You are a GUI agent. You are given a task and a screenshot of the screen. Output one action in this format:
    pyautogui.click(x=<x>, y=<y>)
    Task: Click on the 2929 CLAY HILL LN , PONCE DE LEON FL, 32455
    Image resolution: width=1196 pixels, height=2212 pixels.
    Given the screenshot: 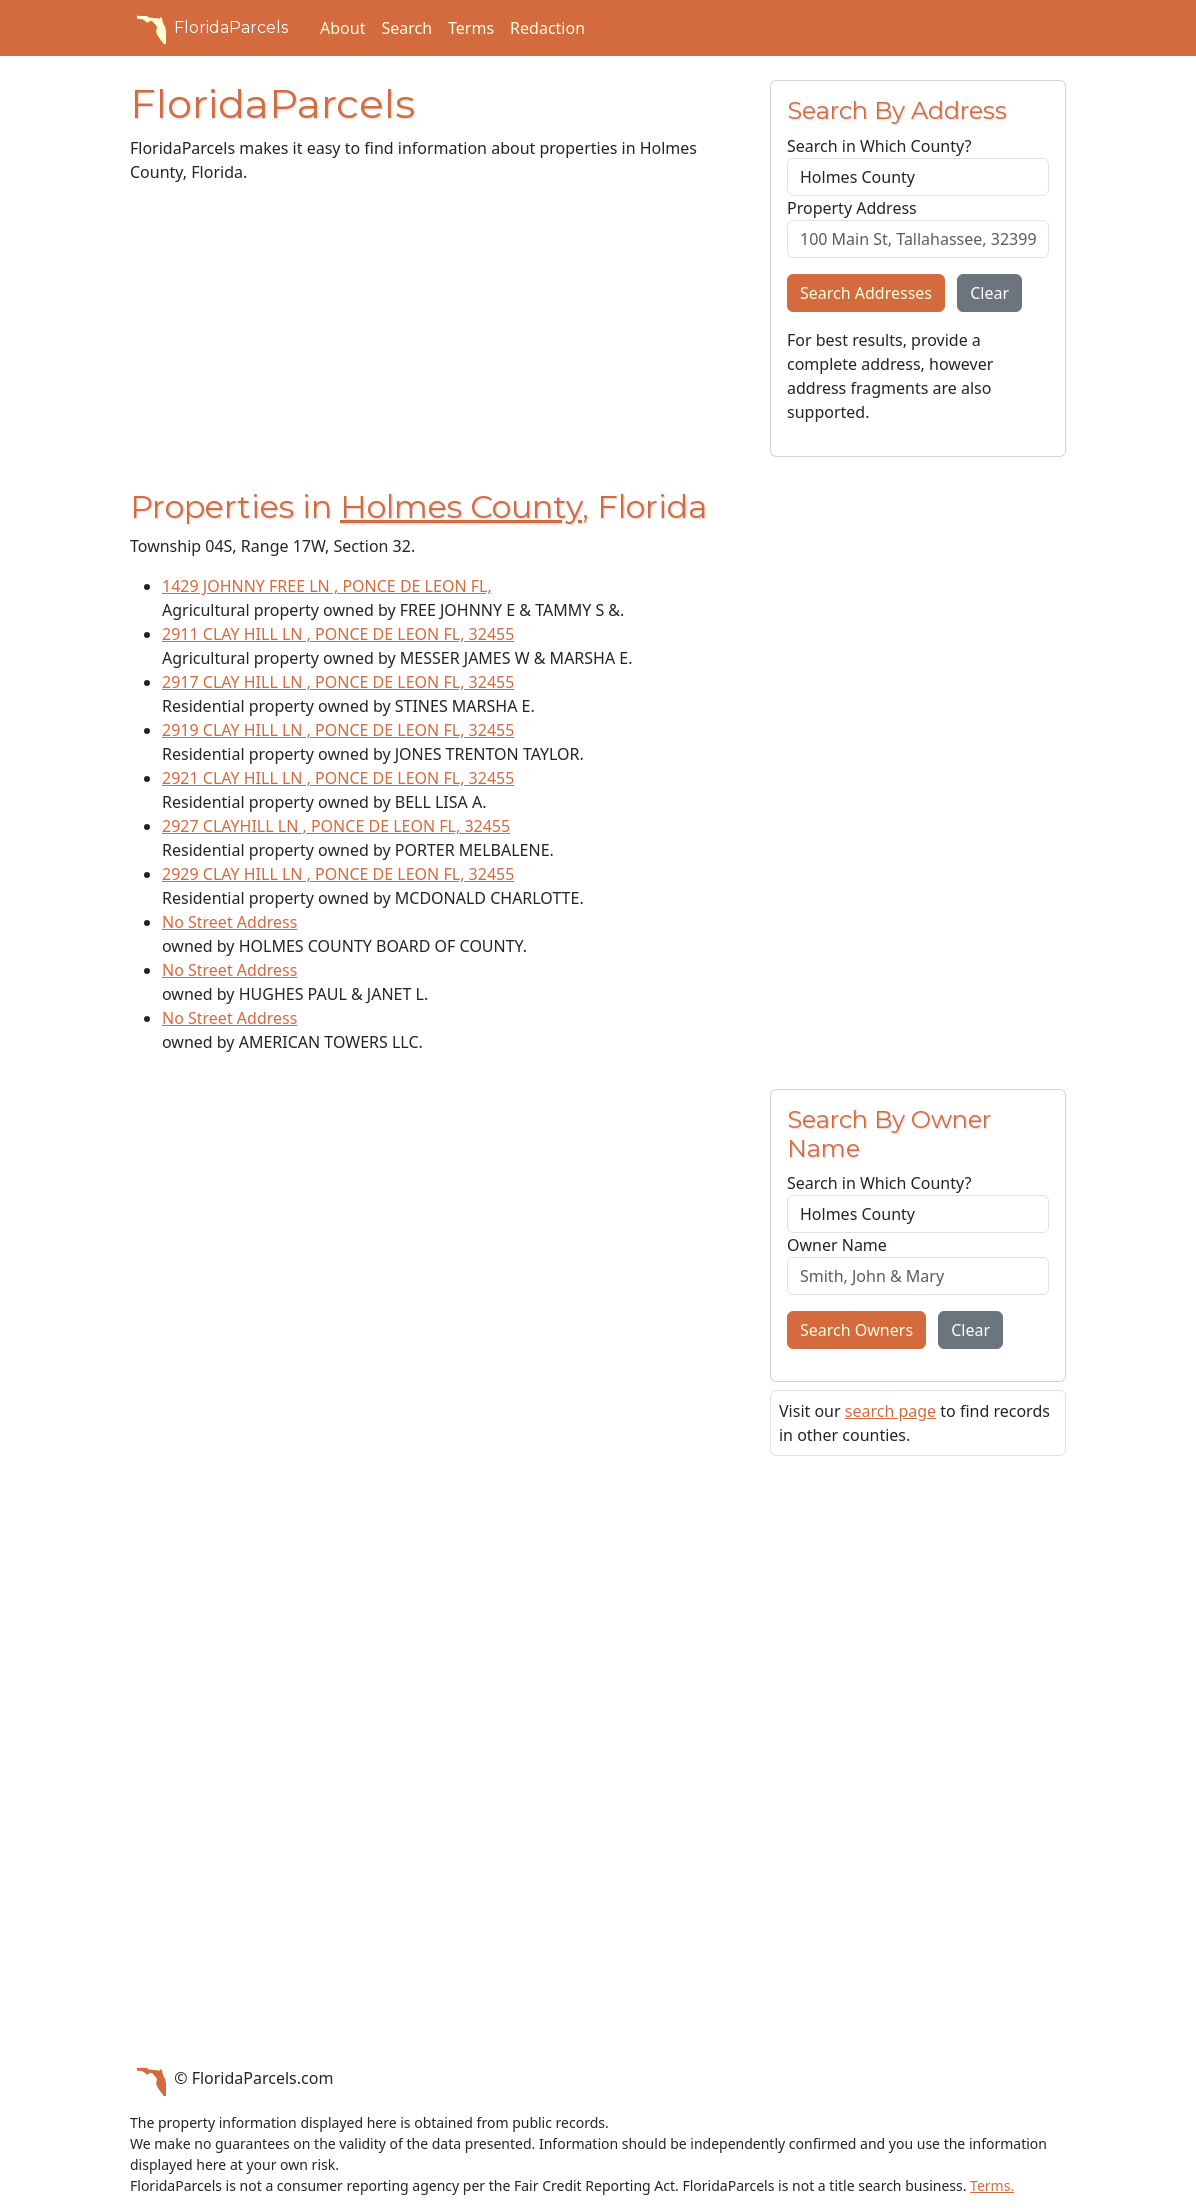 What is the action you would take?
    pyautogui.click(x=338, y=874)
    